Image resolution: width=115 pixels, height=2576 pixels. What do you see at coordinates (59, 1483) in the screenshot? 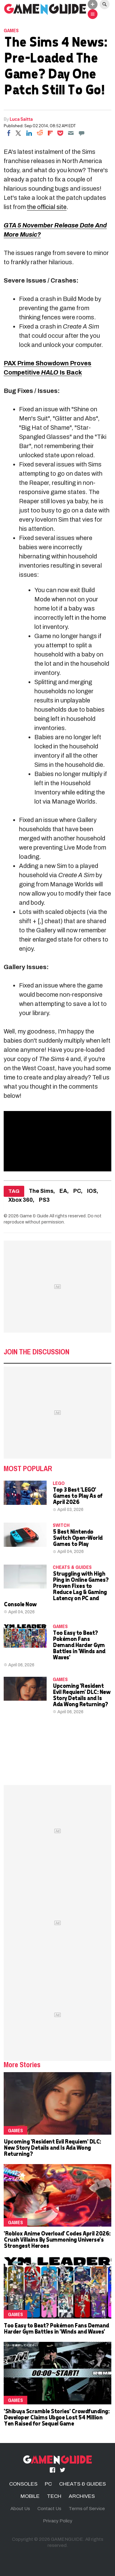
I see `LEGO` at bounding box center [59, 1483].